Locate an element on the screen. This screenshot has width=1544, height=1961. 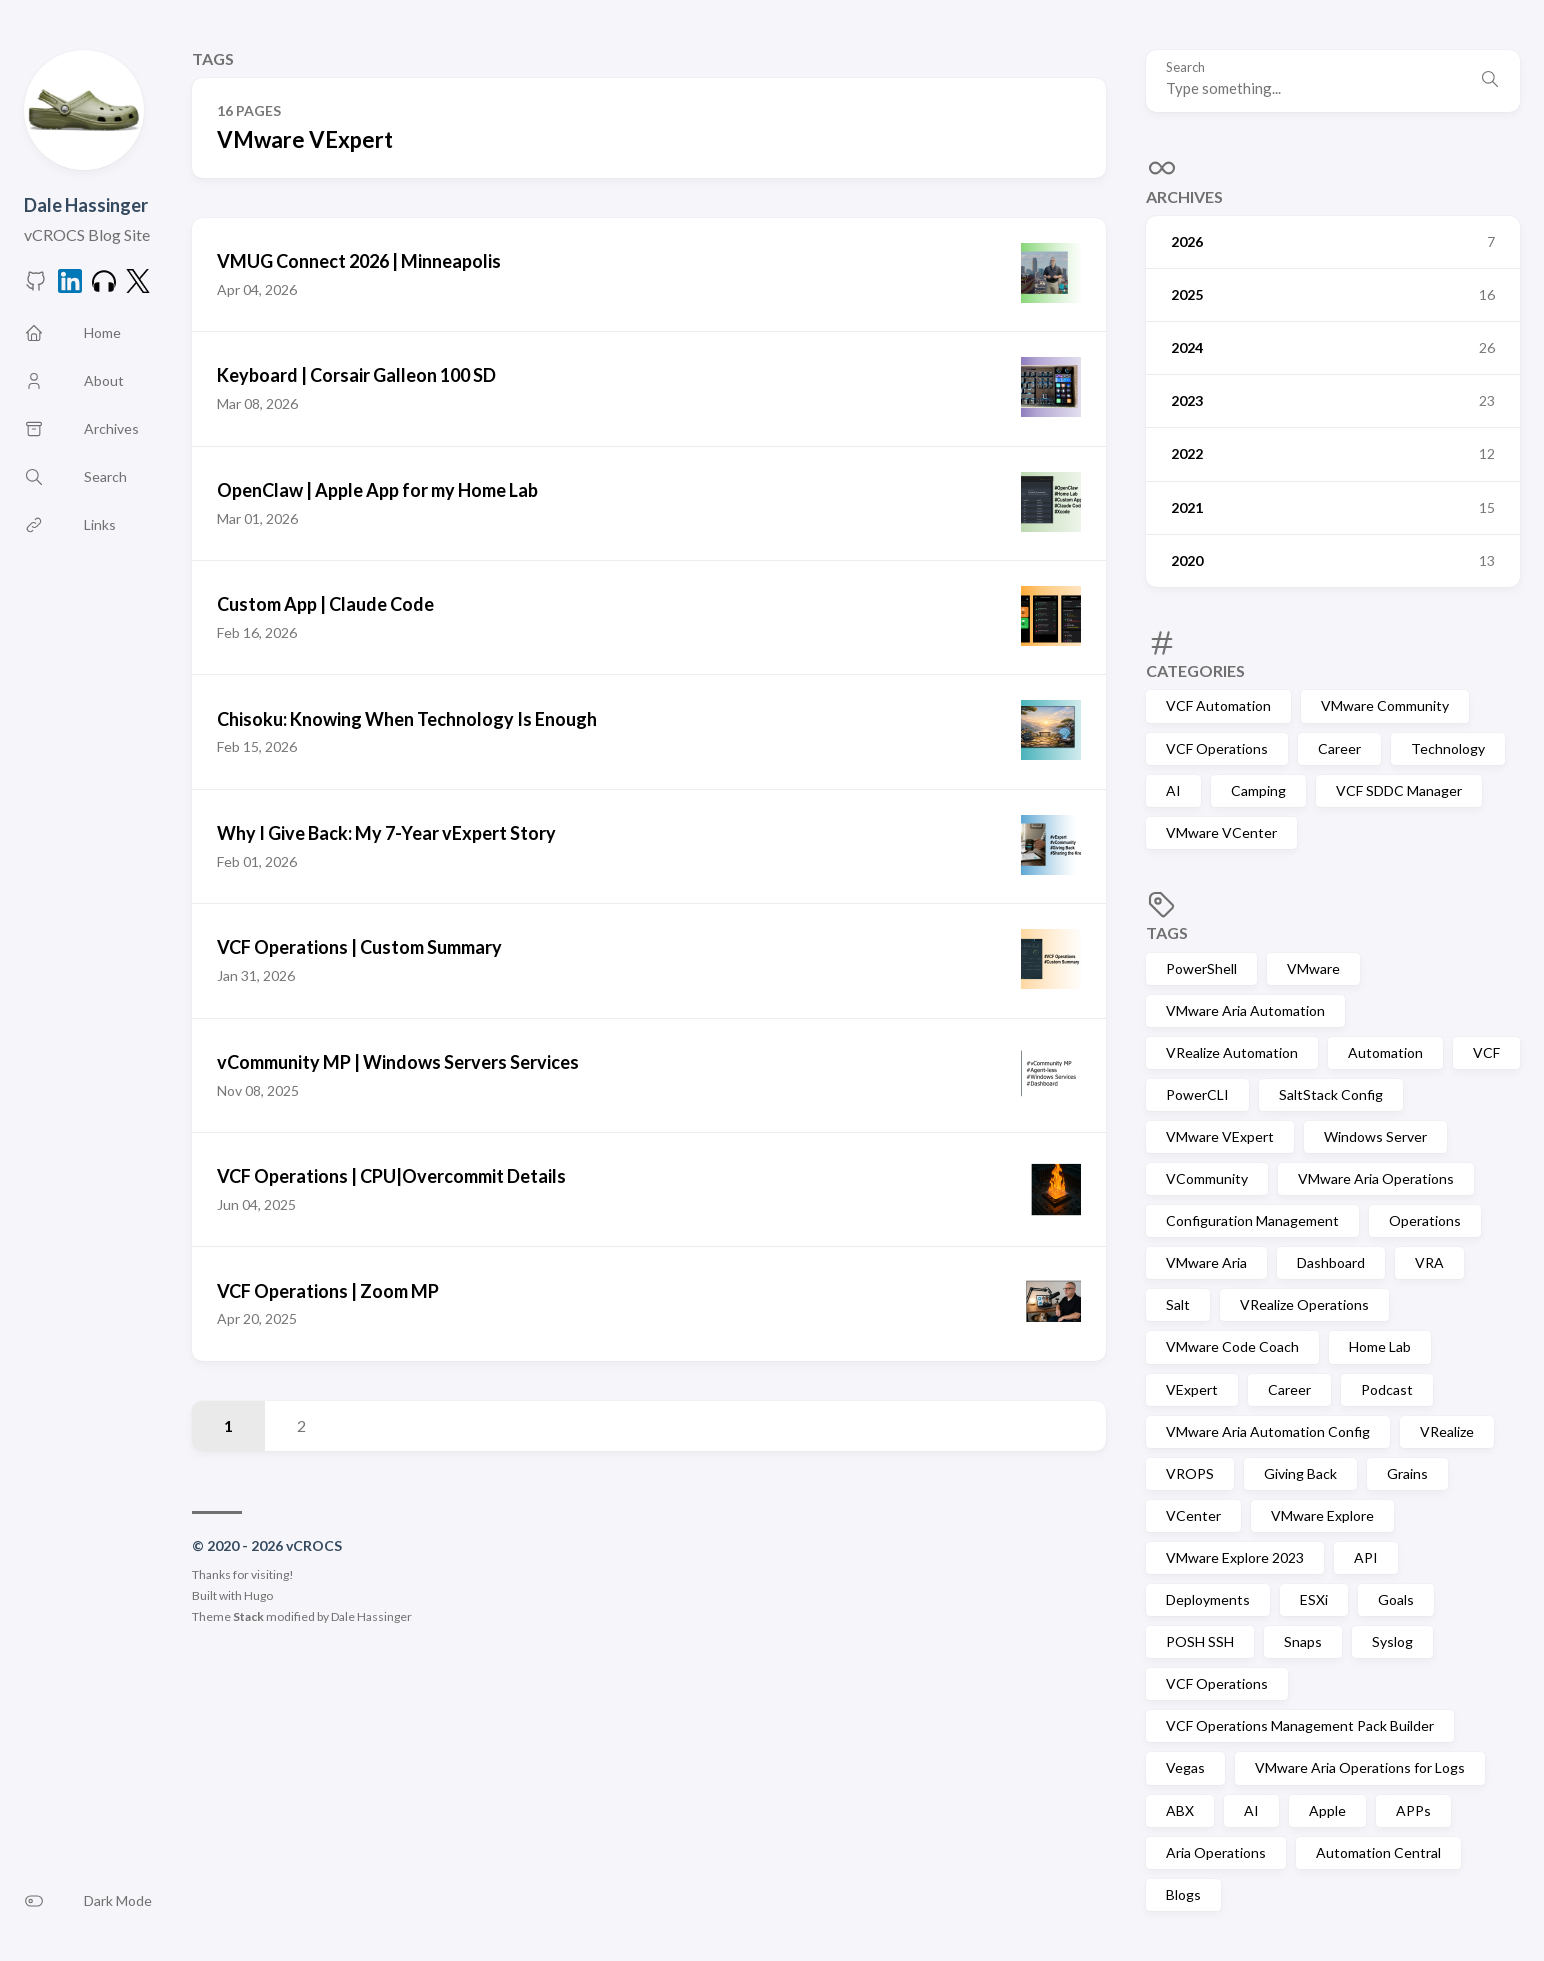
Automation Central is located at coordinates (1378, 1852).